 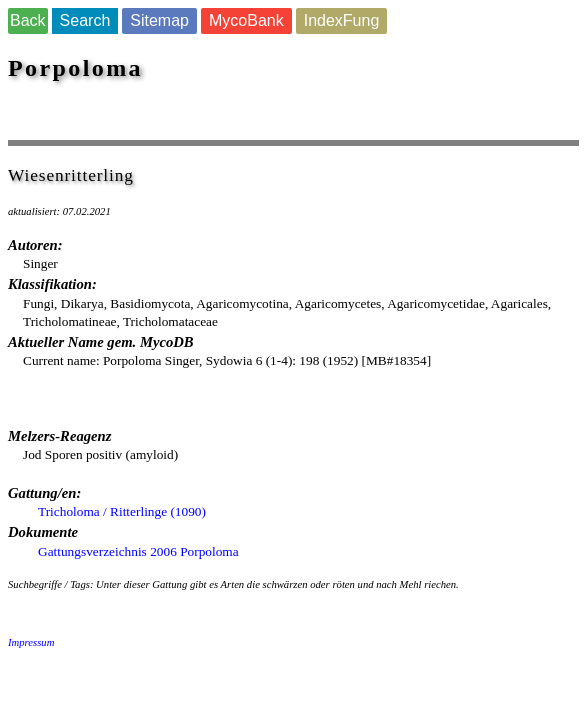 What do you see at coordinates (246, 20) in the screenshot?
I see `MycoBank` at bounding box center [246, 20].